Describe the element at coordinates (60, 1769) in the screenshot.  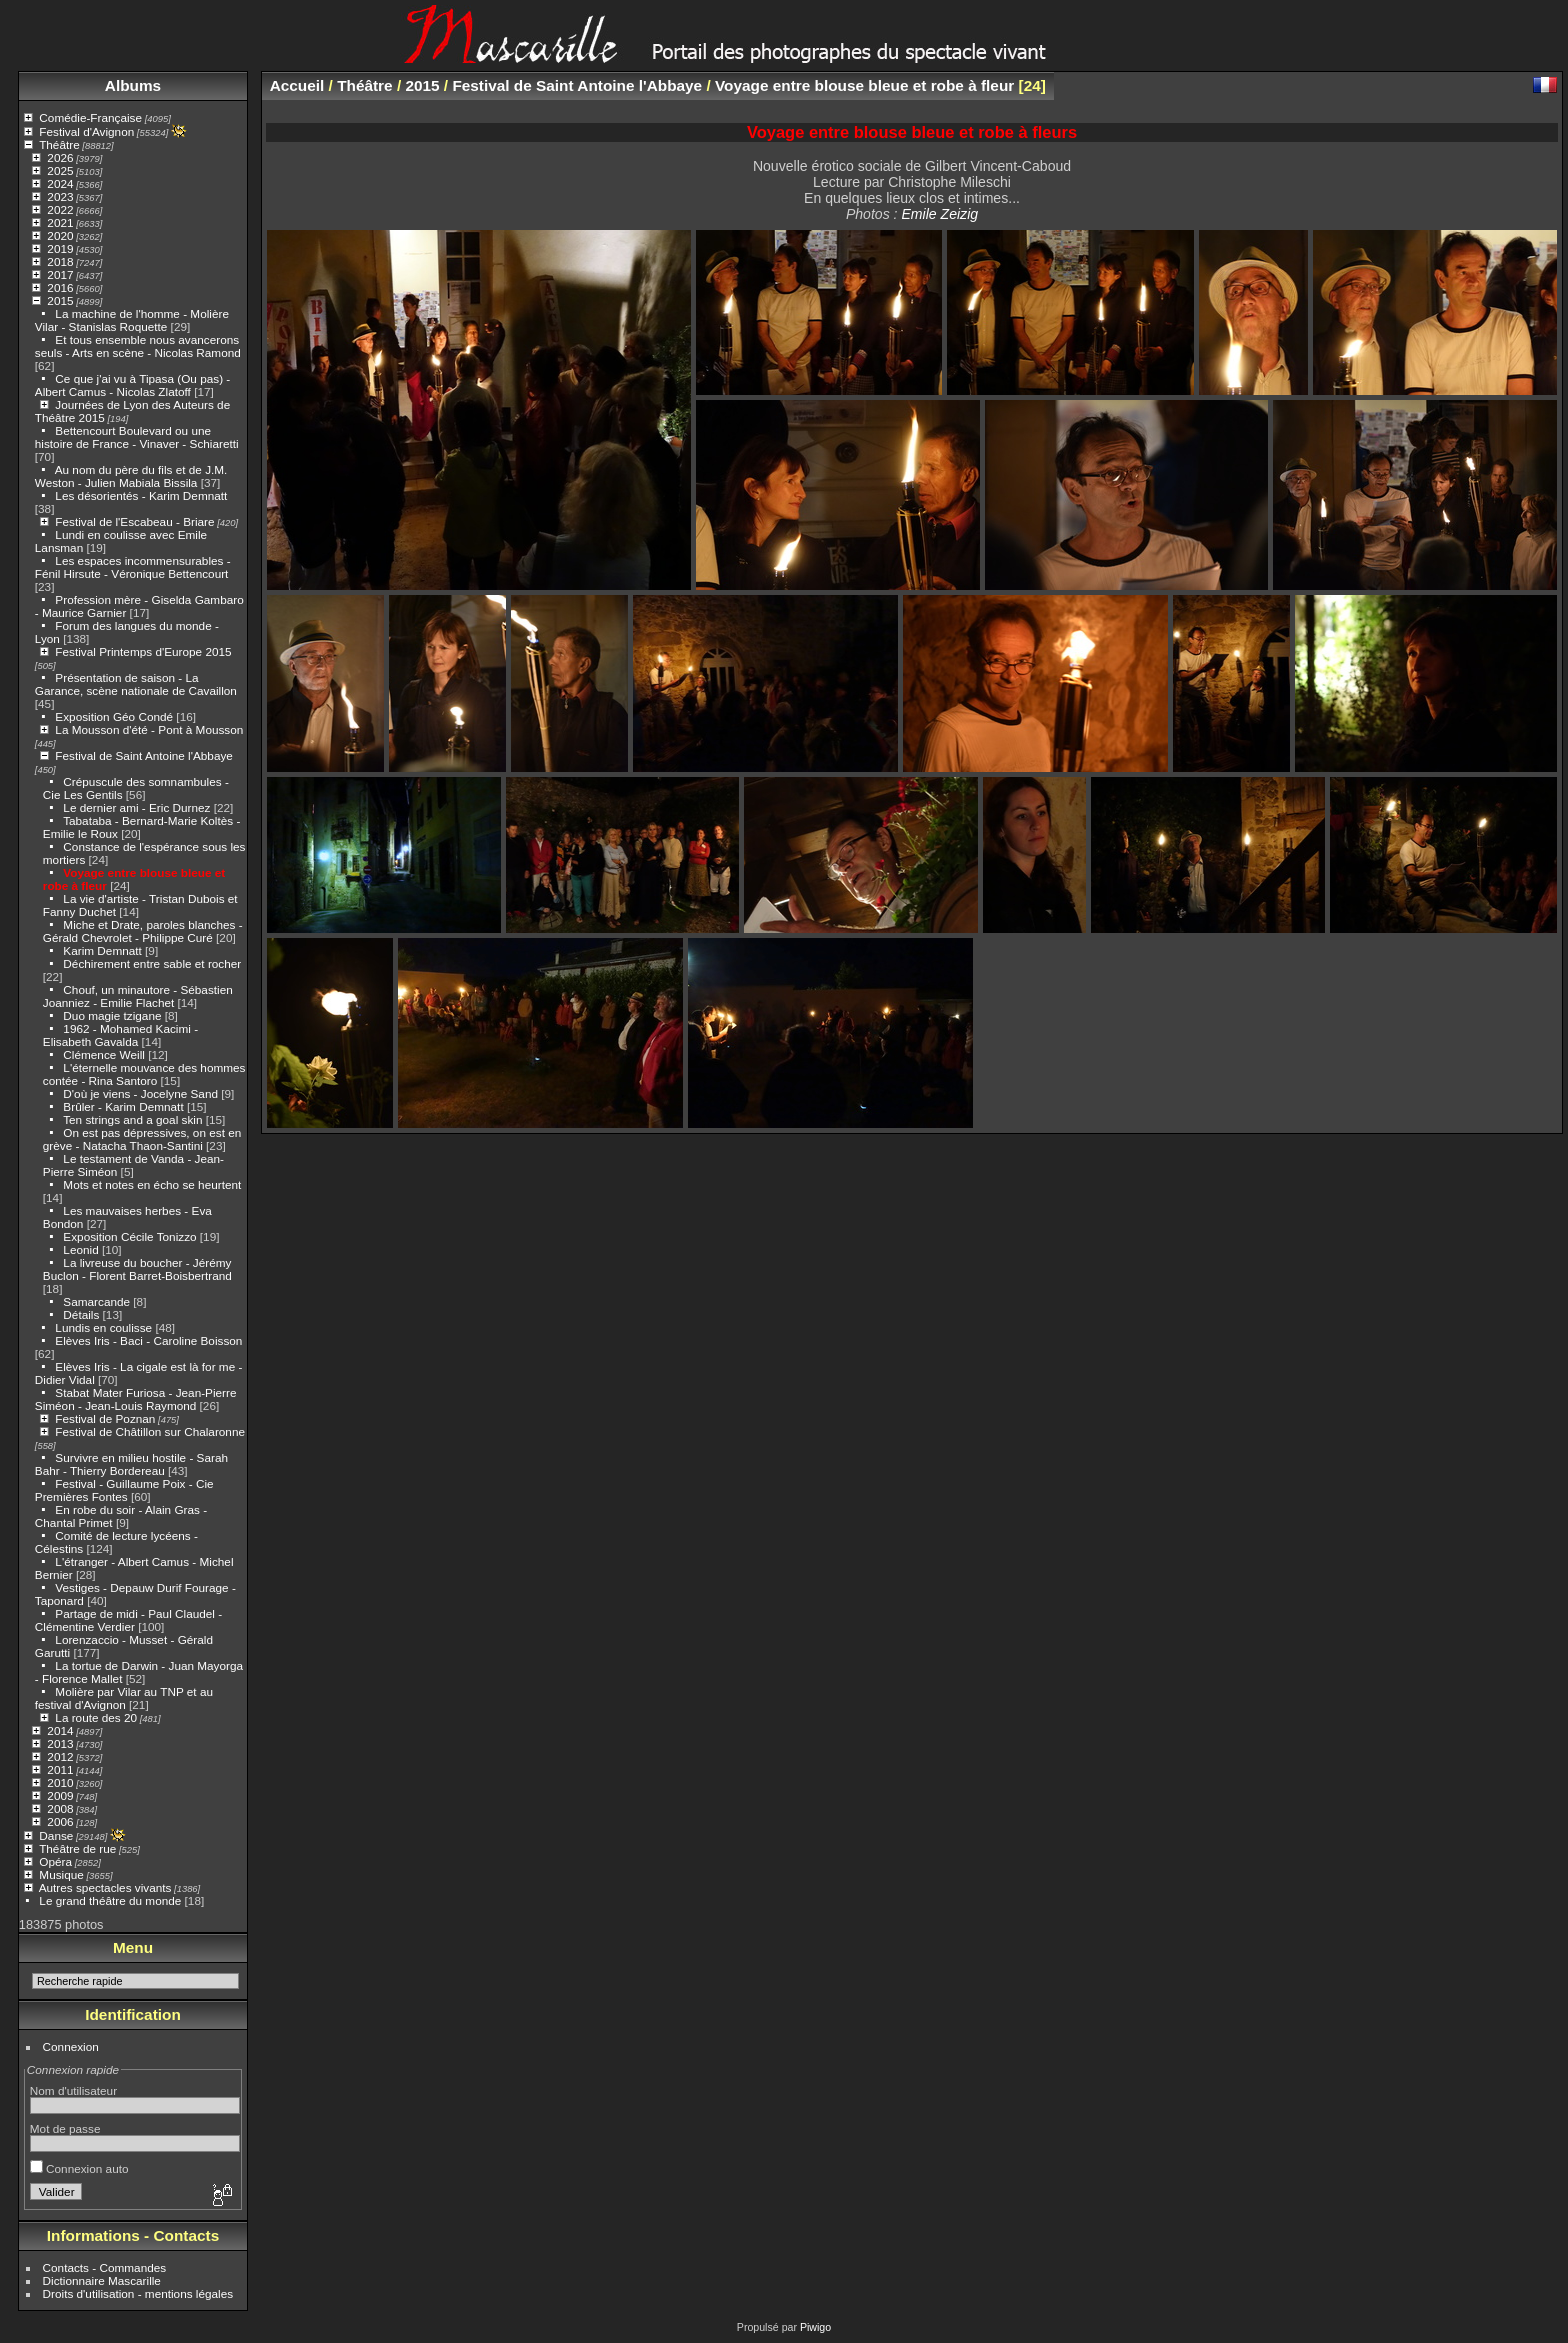
I see `2011` at that location.